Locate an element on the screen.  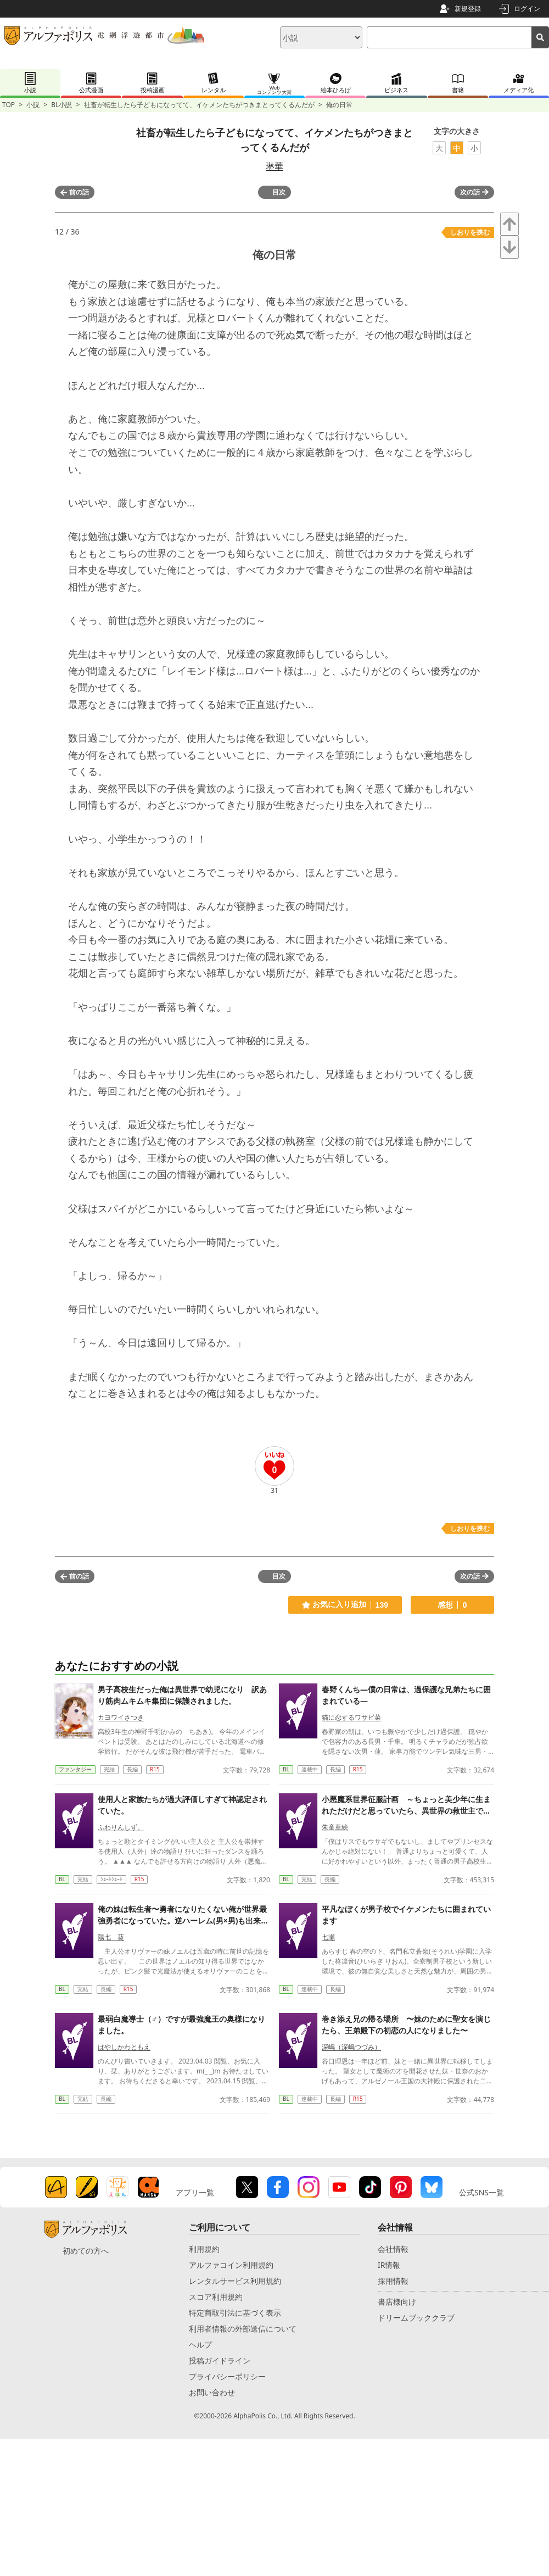
小悪魔系世界征服計画 ～ちょっと美少年に生まれただけだと思っていたら、異世界の救世主でした～ is located at coordinates (406, 1810).